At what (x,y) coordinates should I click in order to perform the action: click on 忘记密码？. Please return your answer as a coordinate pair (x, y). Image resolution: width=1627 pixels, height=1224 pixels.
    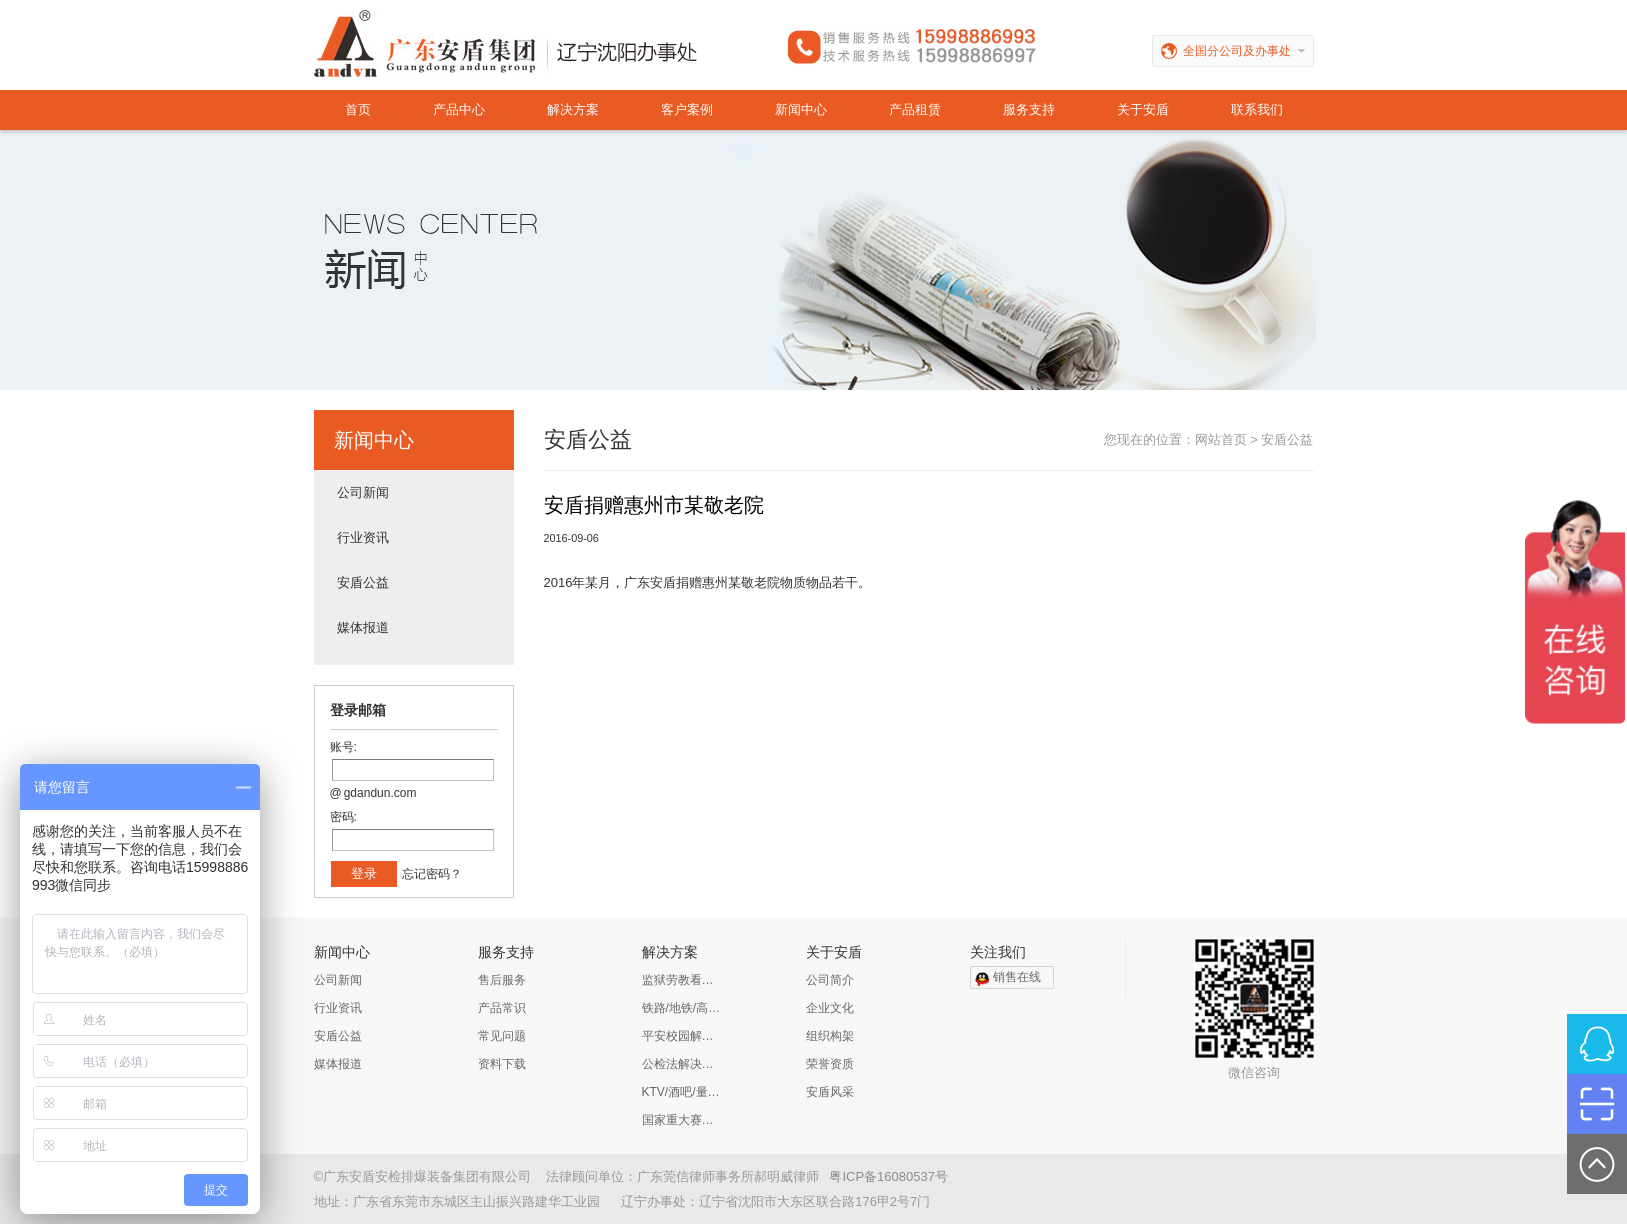
    Looking at the image, I should click on (432, 874).